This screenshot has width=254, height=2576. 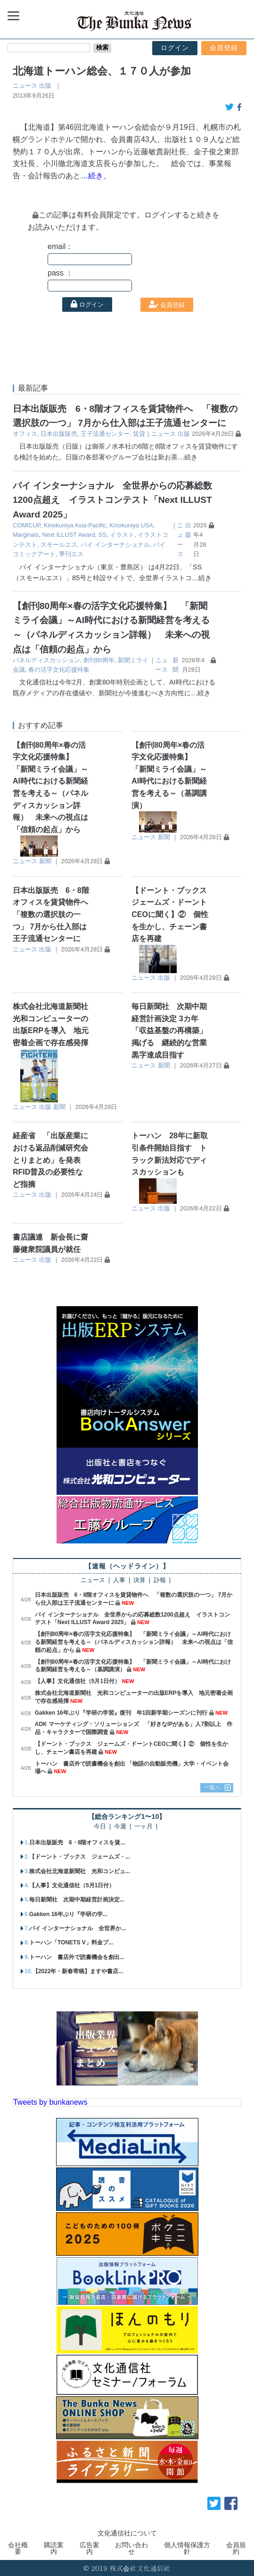 I want to click on Next ILLUST Award, so click(x=68, y=534).